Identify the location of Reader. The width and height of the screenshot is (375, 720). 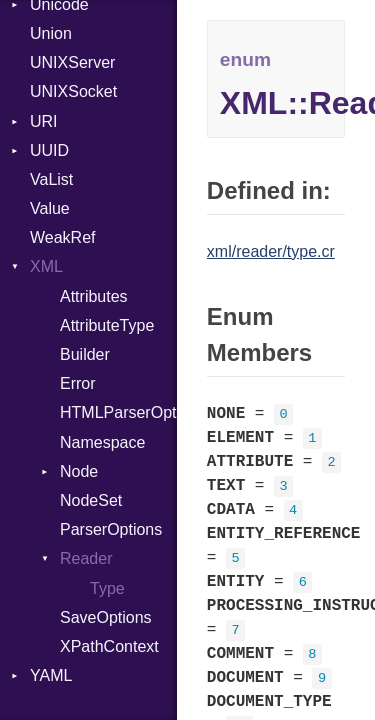
(86, 558).